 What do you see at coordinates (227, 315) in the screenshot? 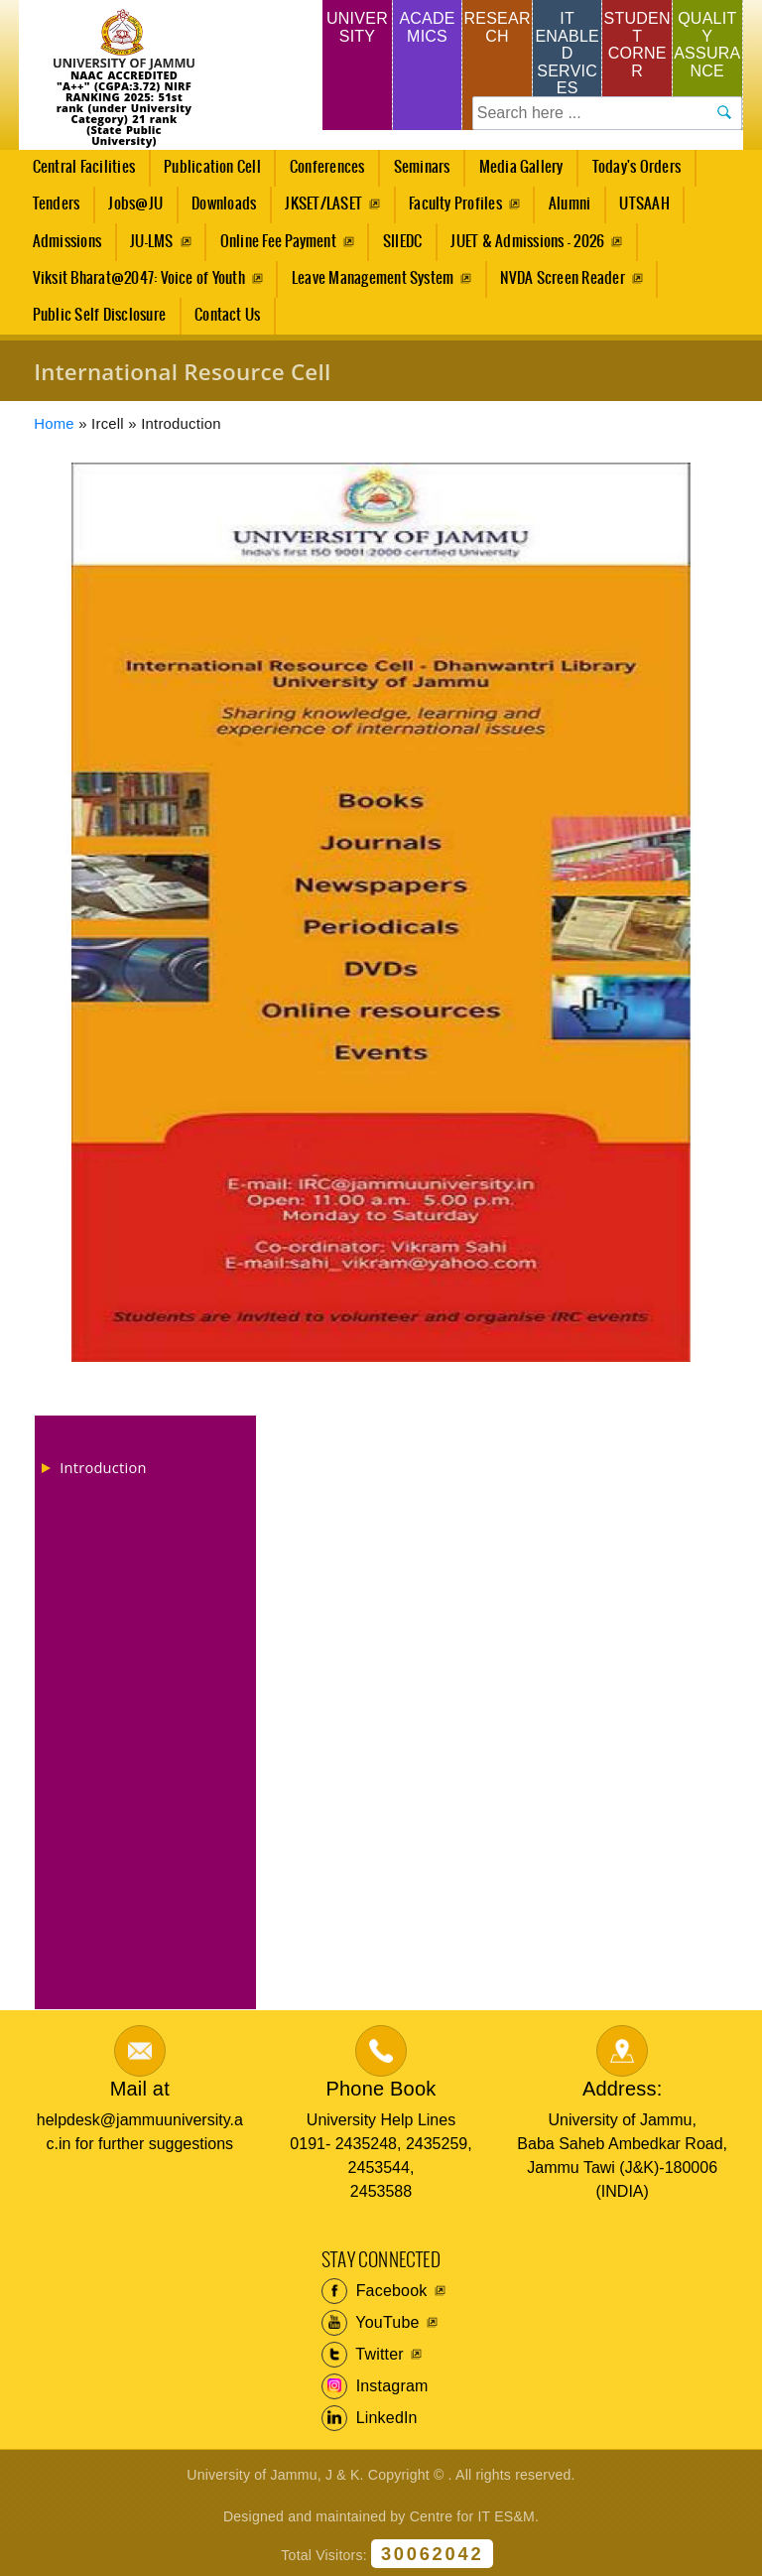
I see `Contact Us` at bounding box center [227, 315].